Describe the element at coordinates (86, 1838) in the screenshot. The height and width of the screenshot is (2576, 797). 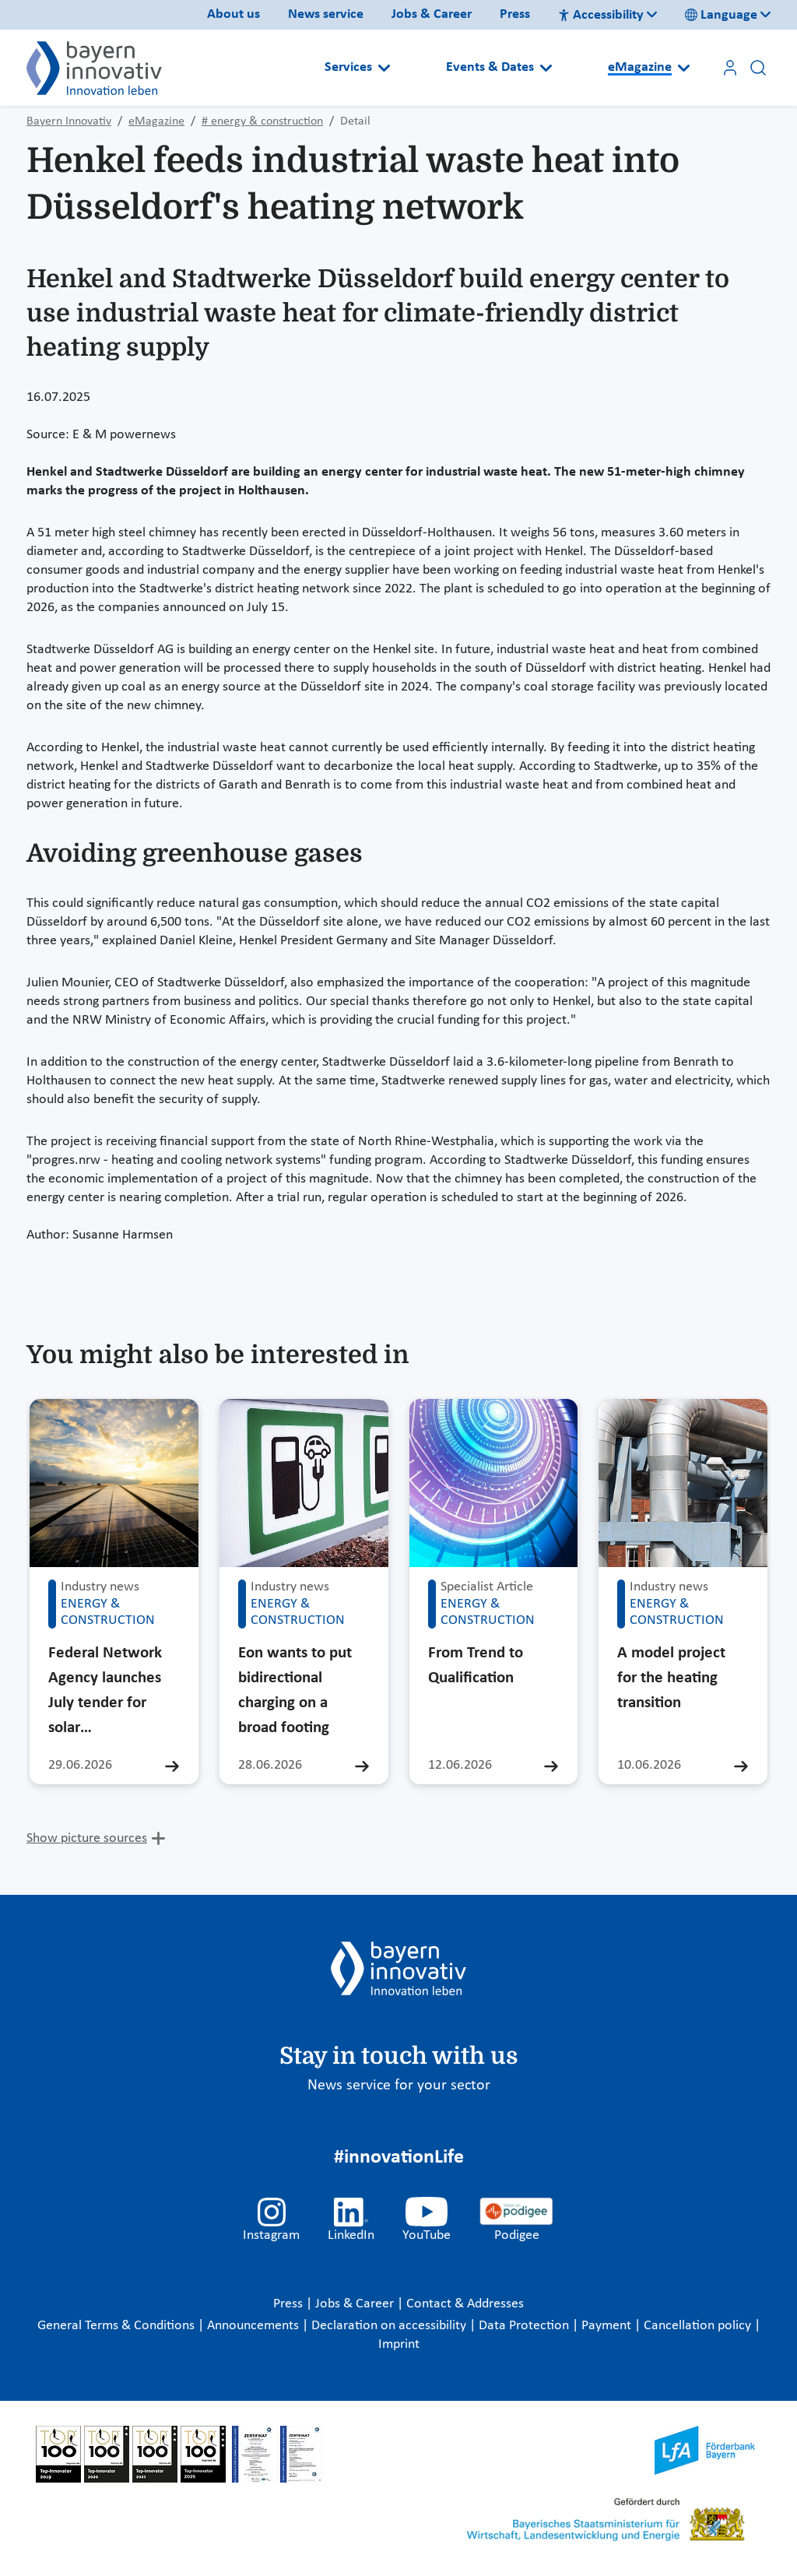
I see `Show picture sources` at that location.